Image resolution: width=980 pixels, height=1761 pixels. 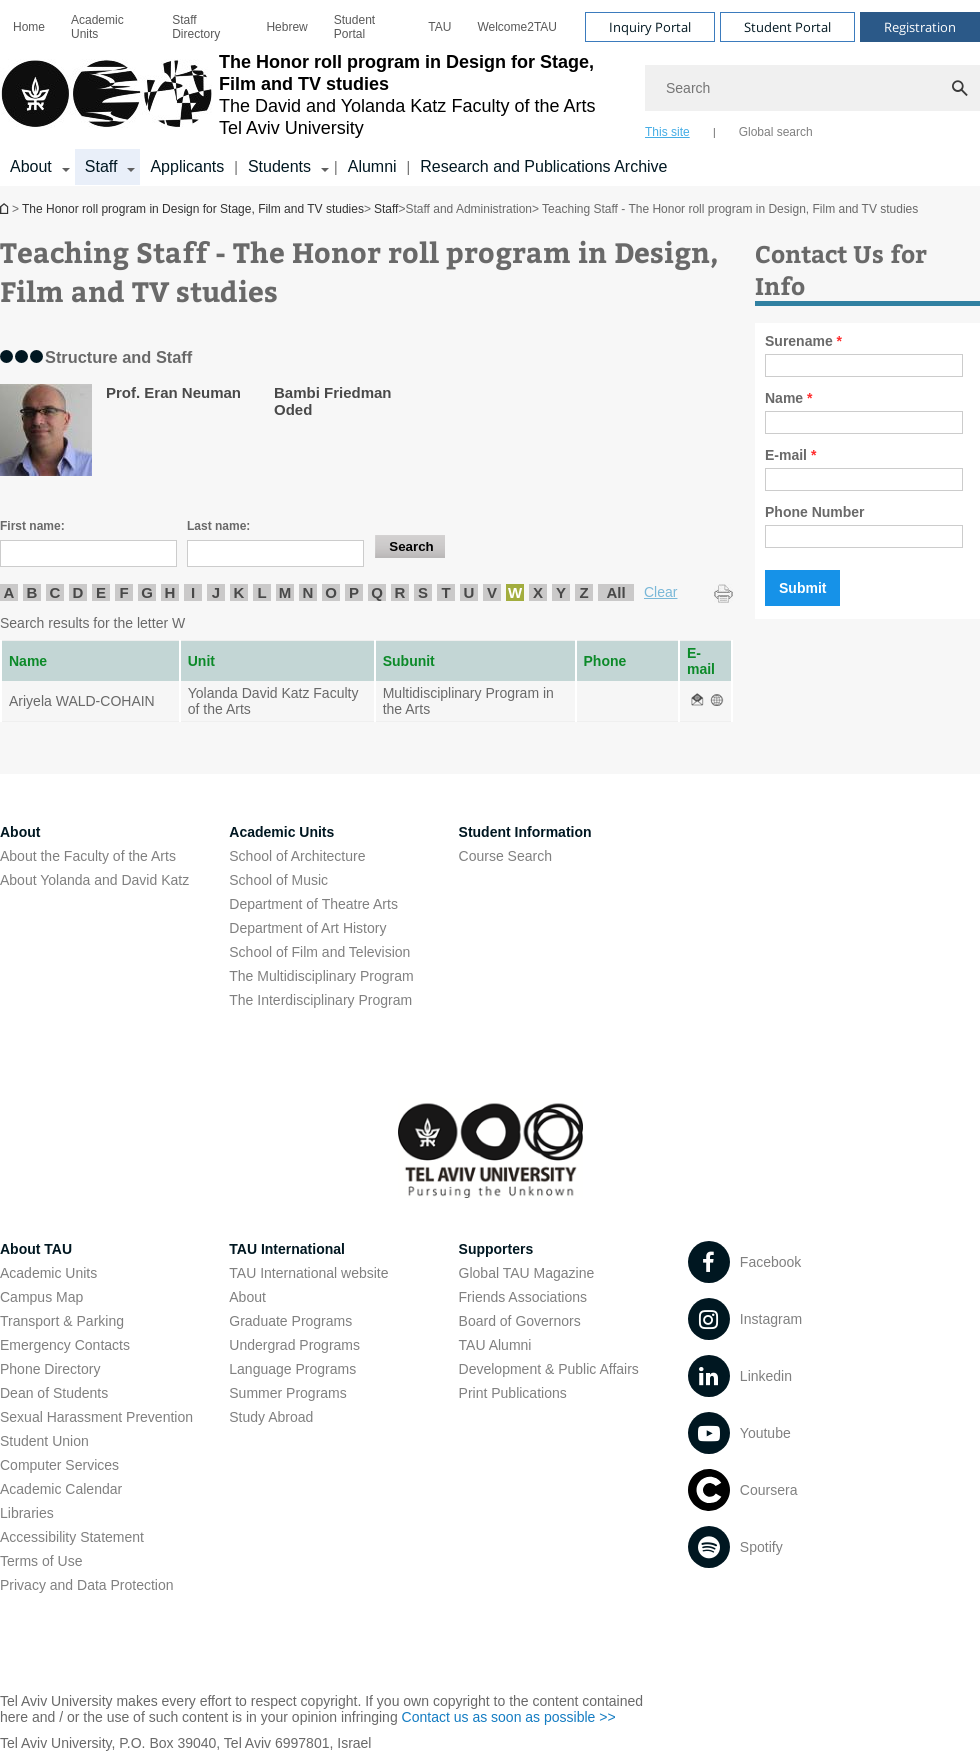 What do you see at coordinates (54, 1393) in the screenshot?
I see `Dean of Students` at bounding box center [54, 1393].